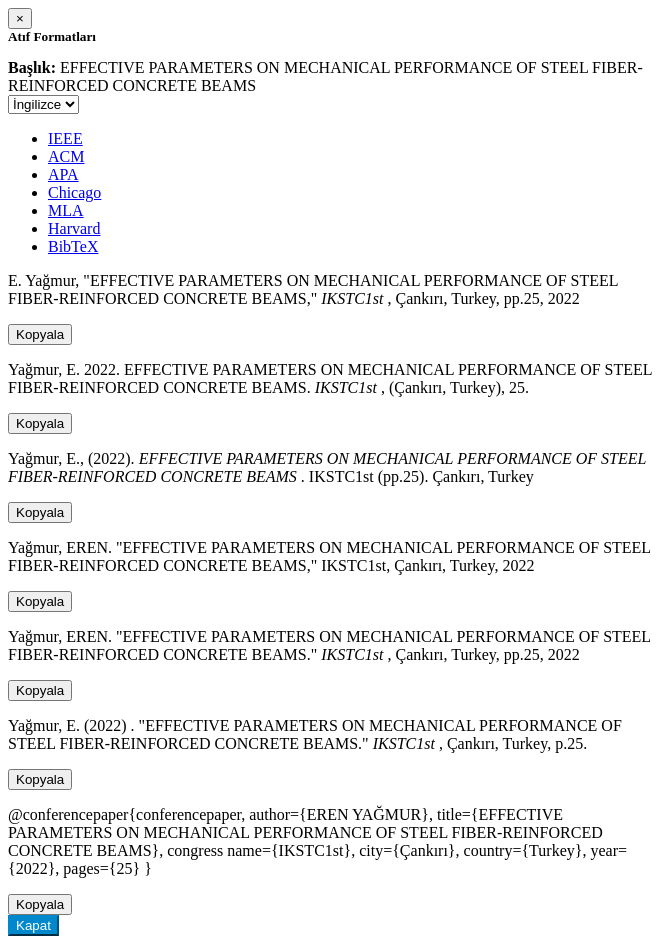  Describe the element at coordinates (74, 228) in the screenshot. I see `Harvard` at that location.